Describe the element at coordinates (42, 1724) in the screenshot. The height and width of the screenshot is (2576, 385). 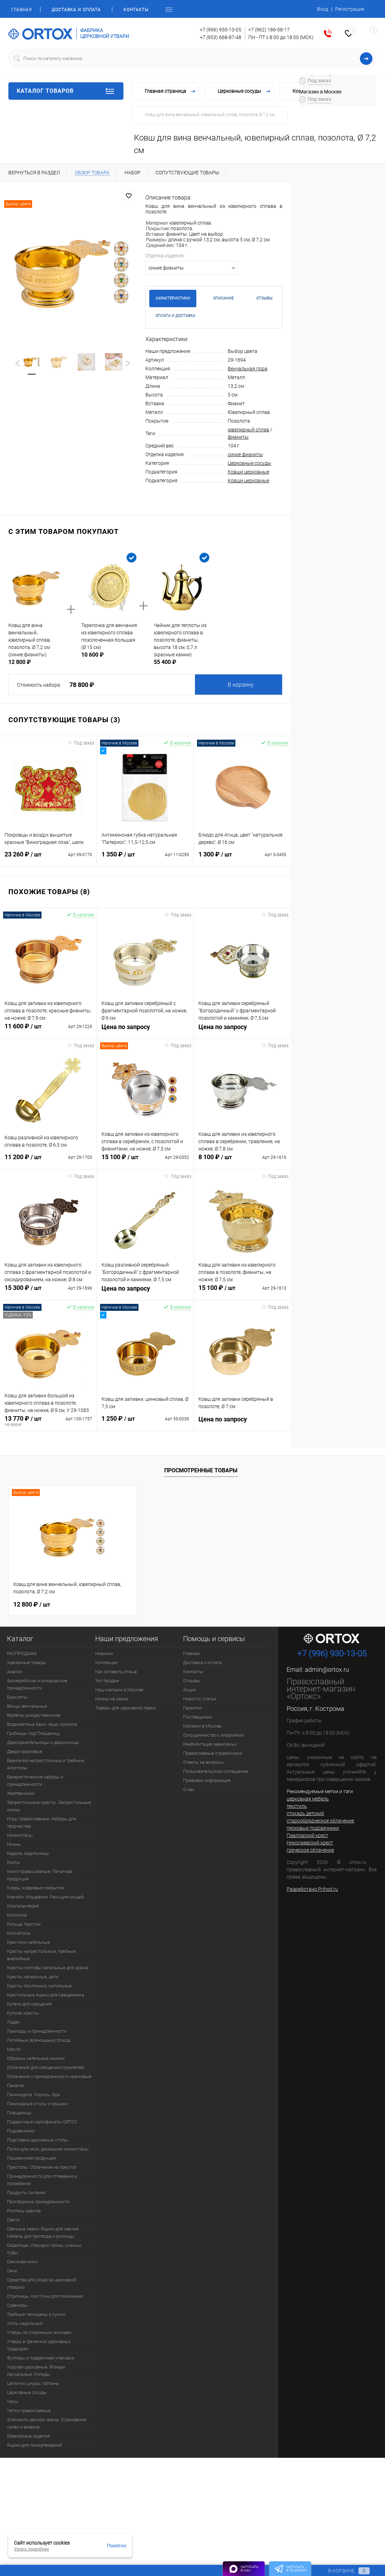
I see `Водосвятные баки, чаши, кропила` at that location.